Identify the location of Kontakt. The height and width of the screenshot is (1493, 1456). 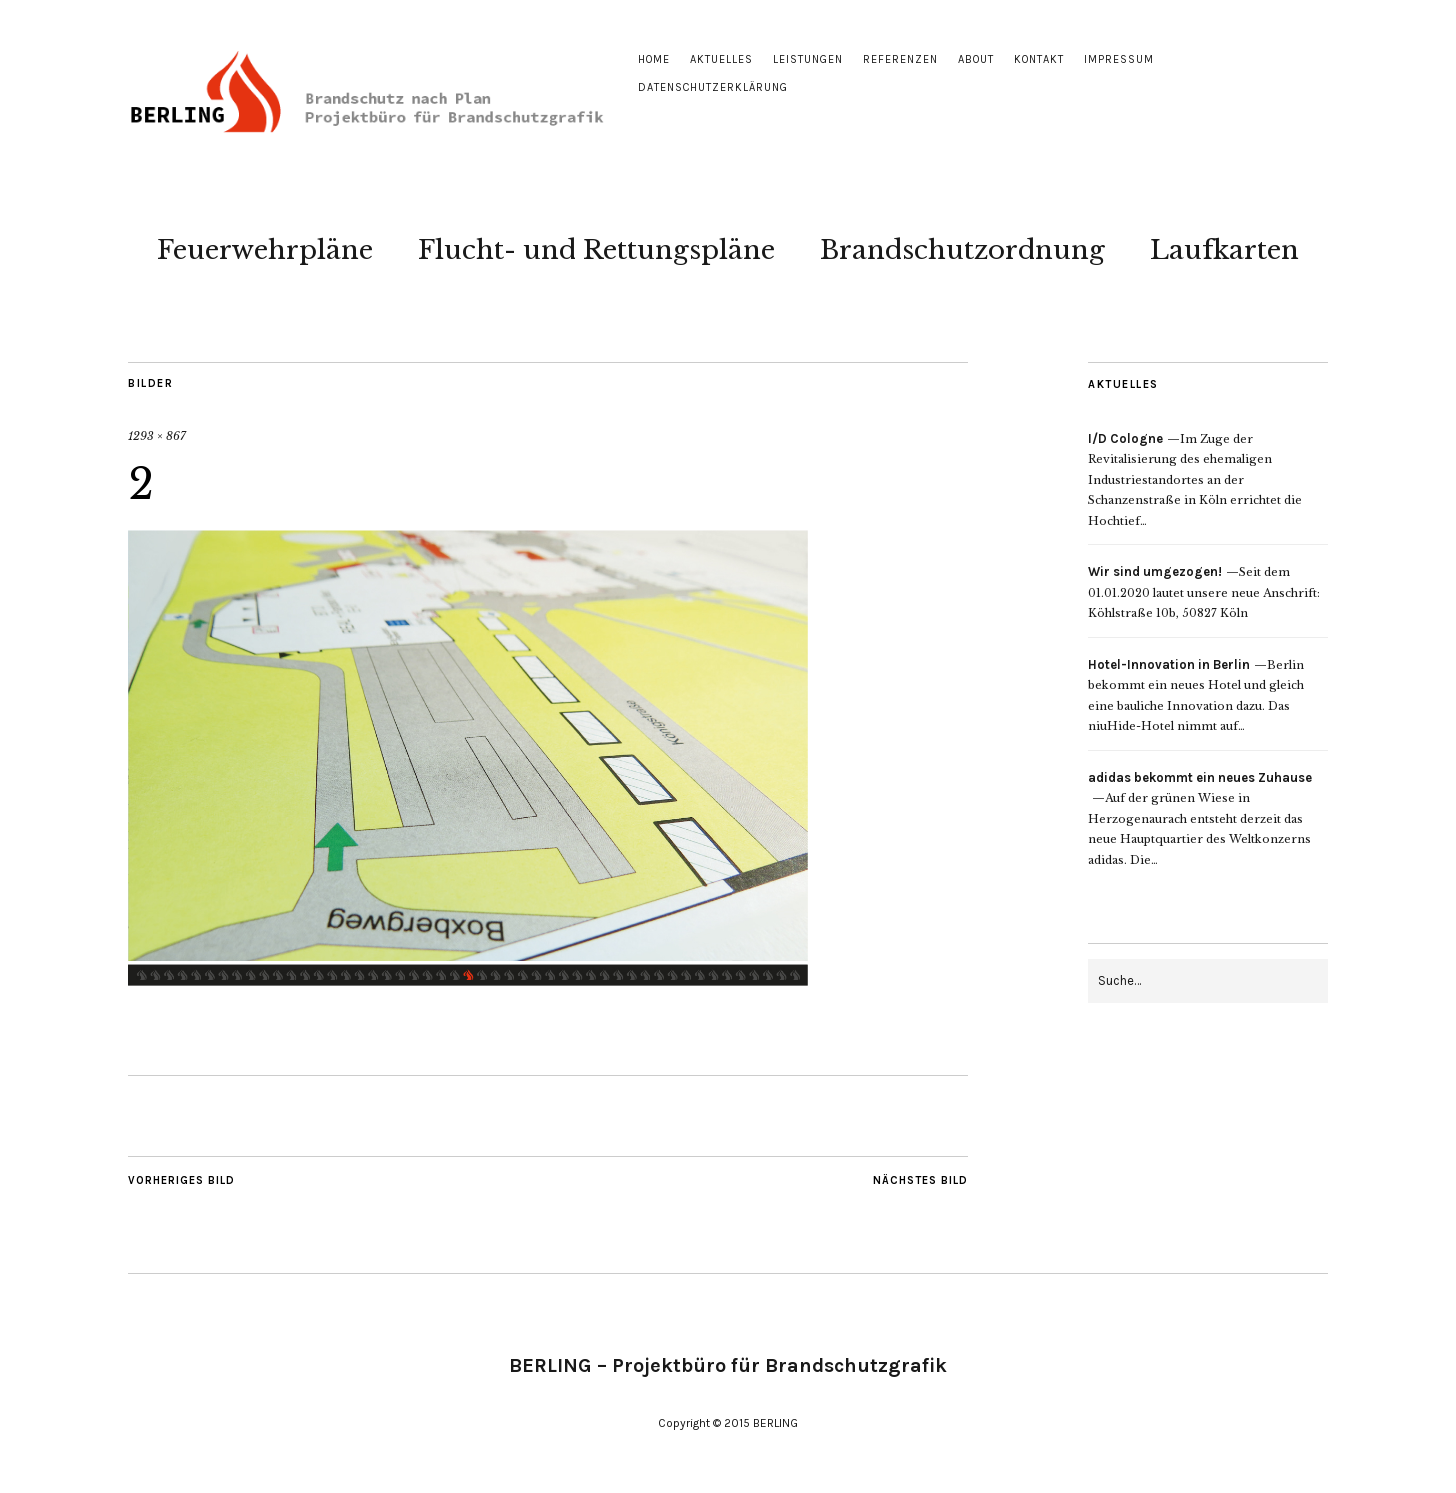
(1039, 59).